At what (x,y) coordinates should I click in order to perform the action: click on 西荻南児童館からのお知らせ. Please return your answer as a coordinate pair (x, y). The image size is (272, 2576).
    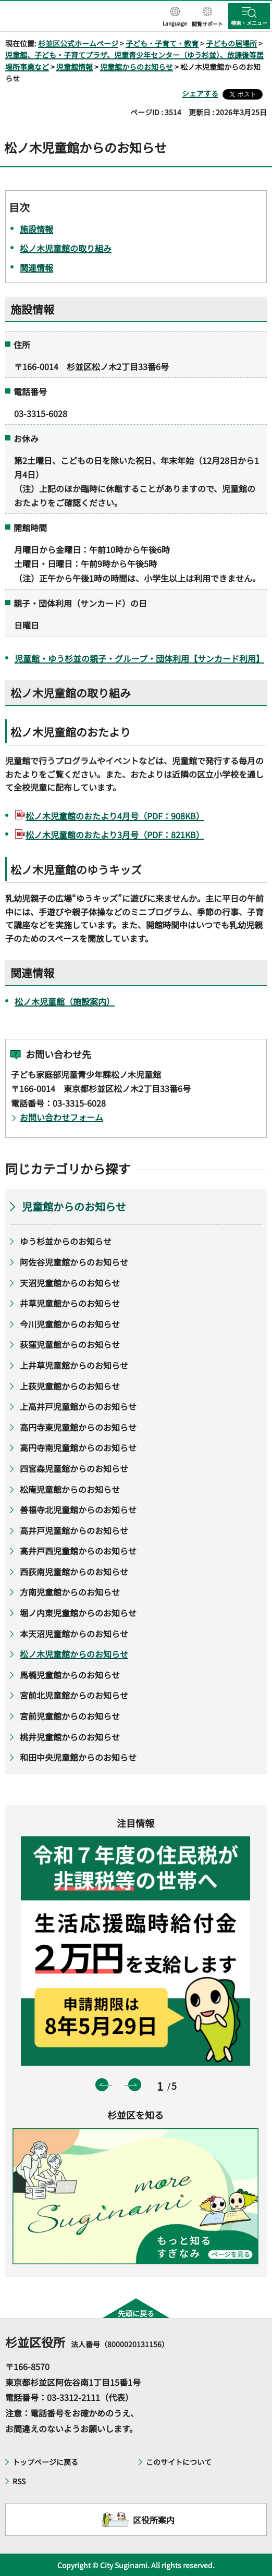
    Looking at the image, I should click on (74, 1571).